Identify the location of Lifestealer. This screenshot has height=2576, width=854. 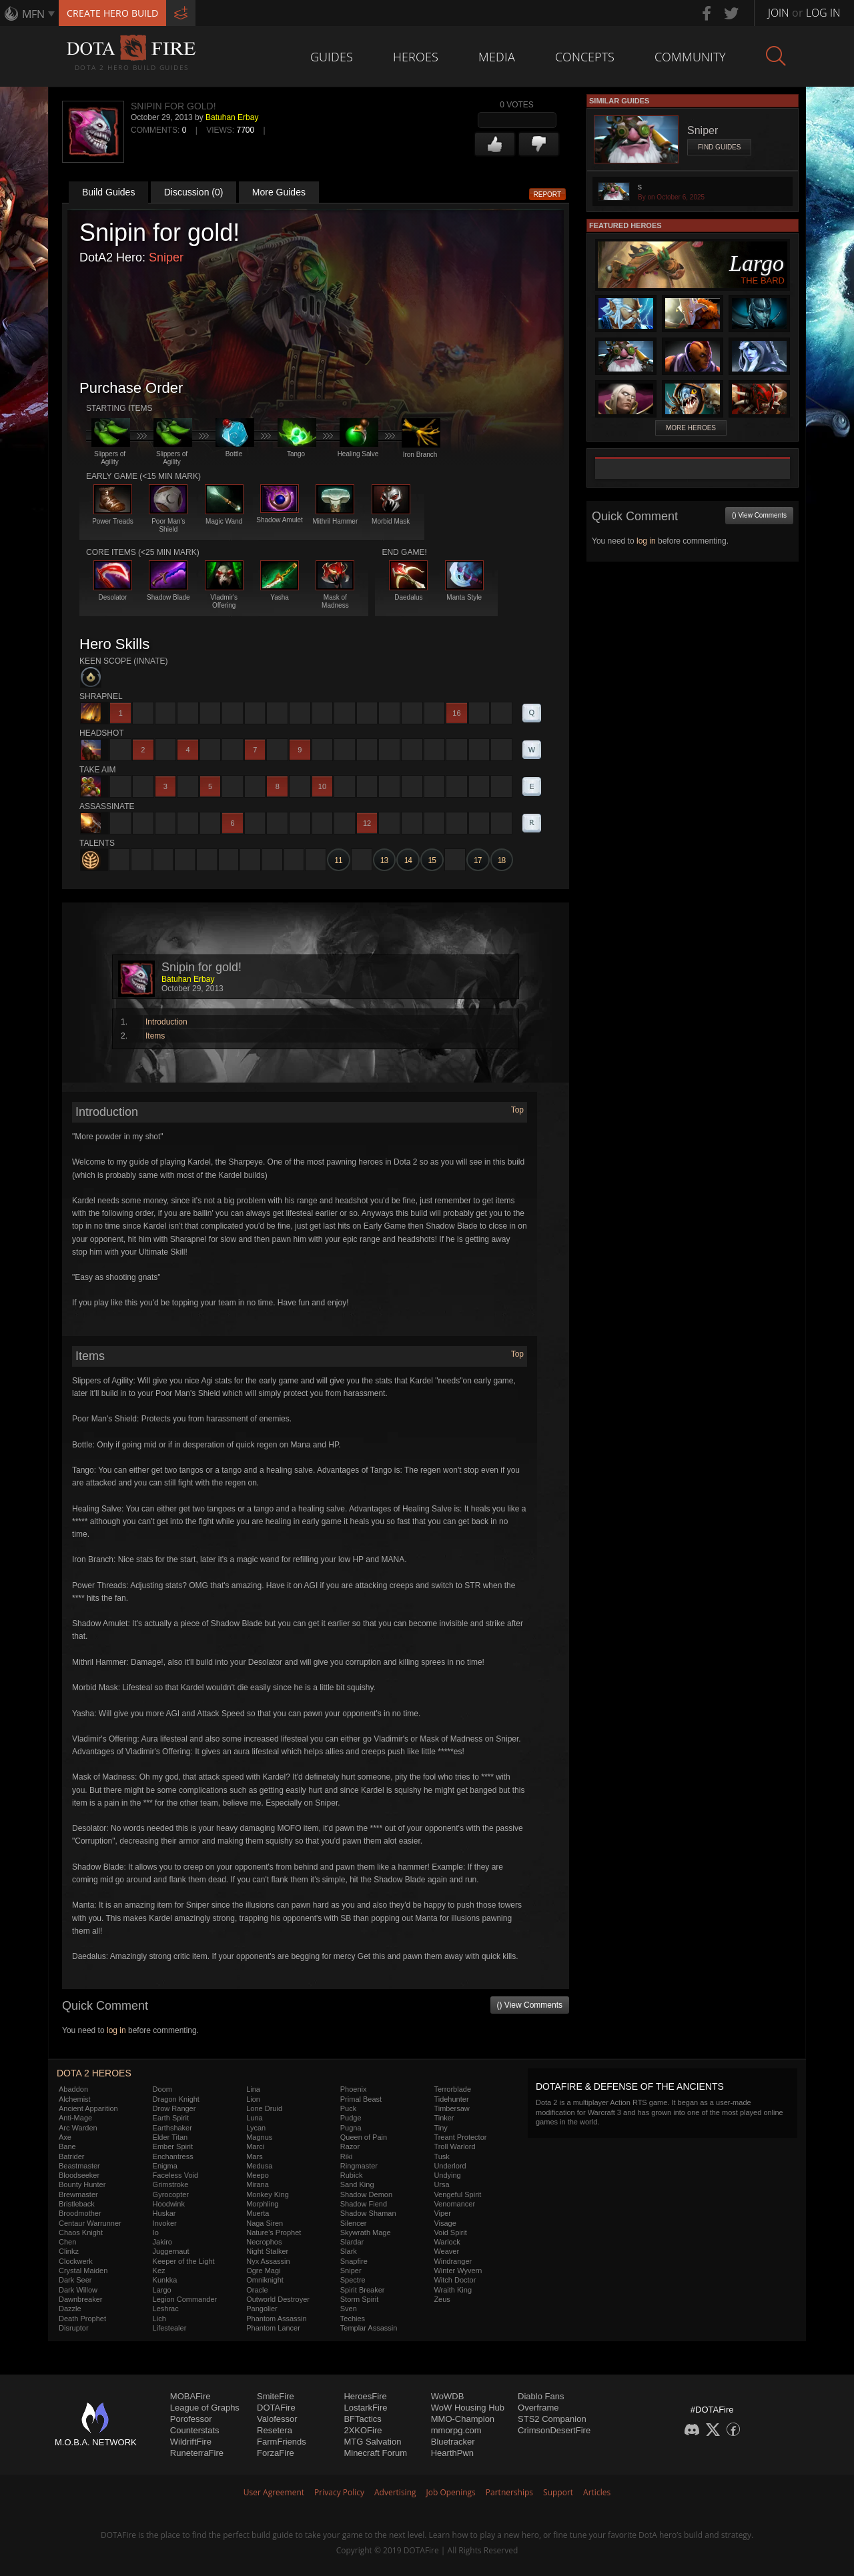
(170, 2328).